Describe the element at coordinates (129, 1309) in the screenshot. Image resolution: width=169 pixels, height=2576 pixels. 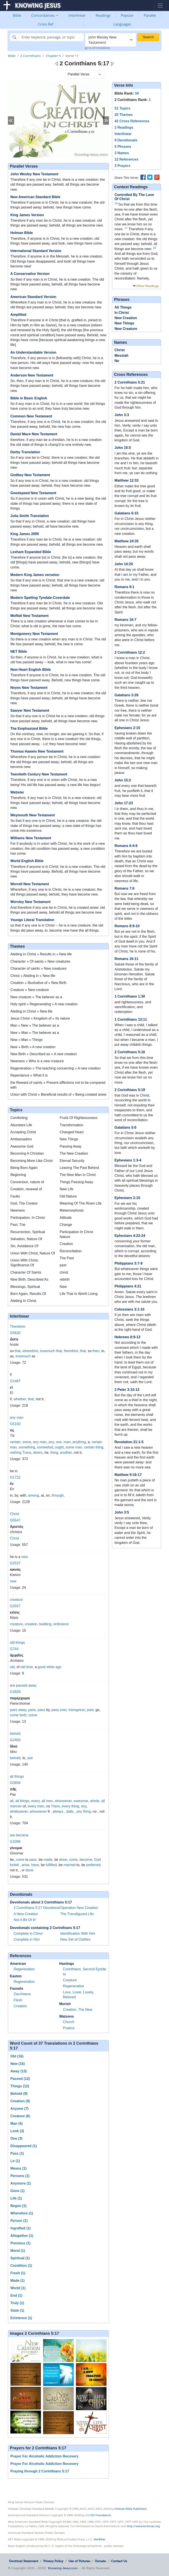
I see `Colossians 3:1-10` at that location.